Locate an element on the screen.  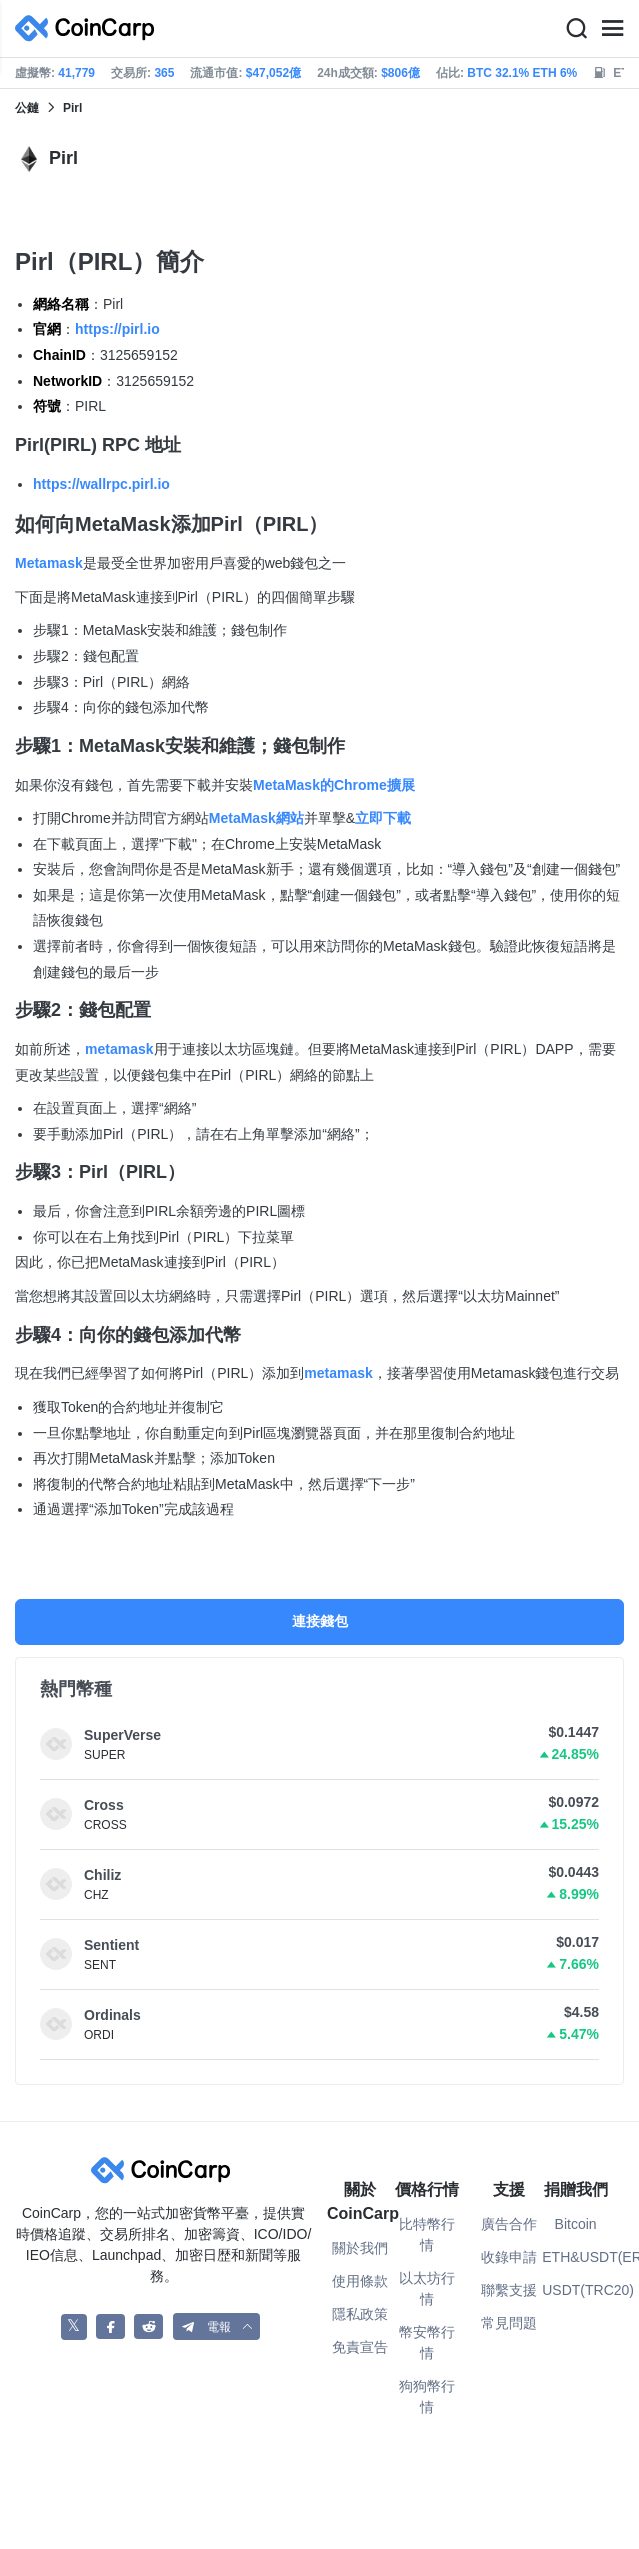
SuperVerse is located at coordinates (122, 1735).